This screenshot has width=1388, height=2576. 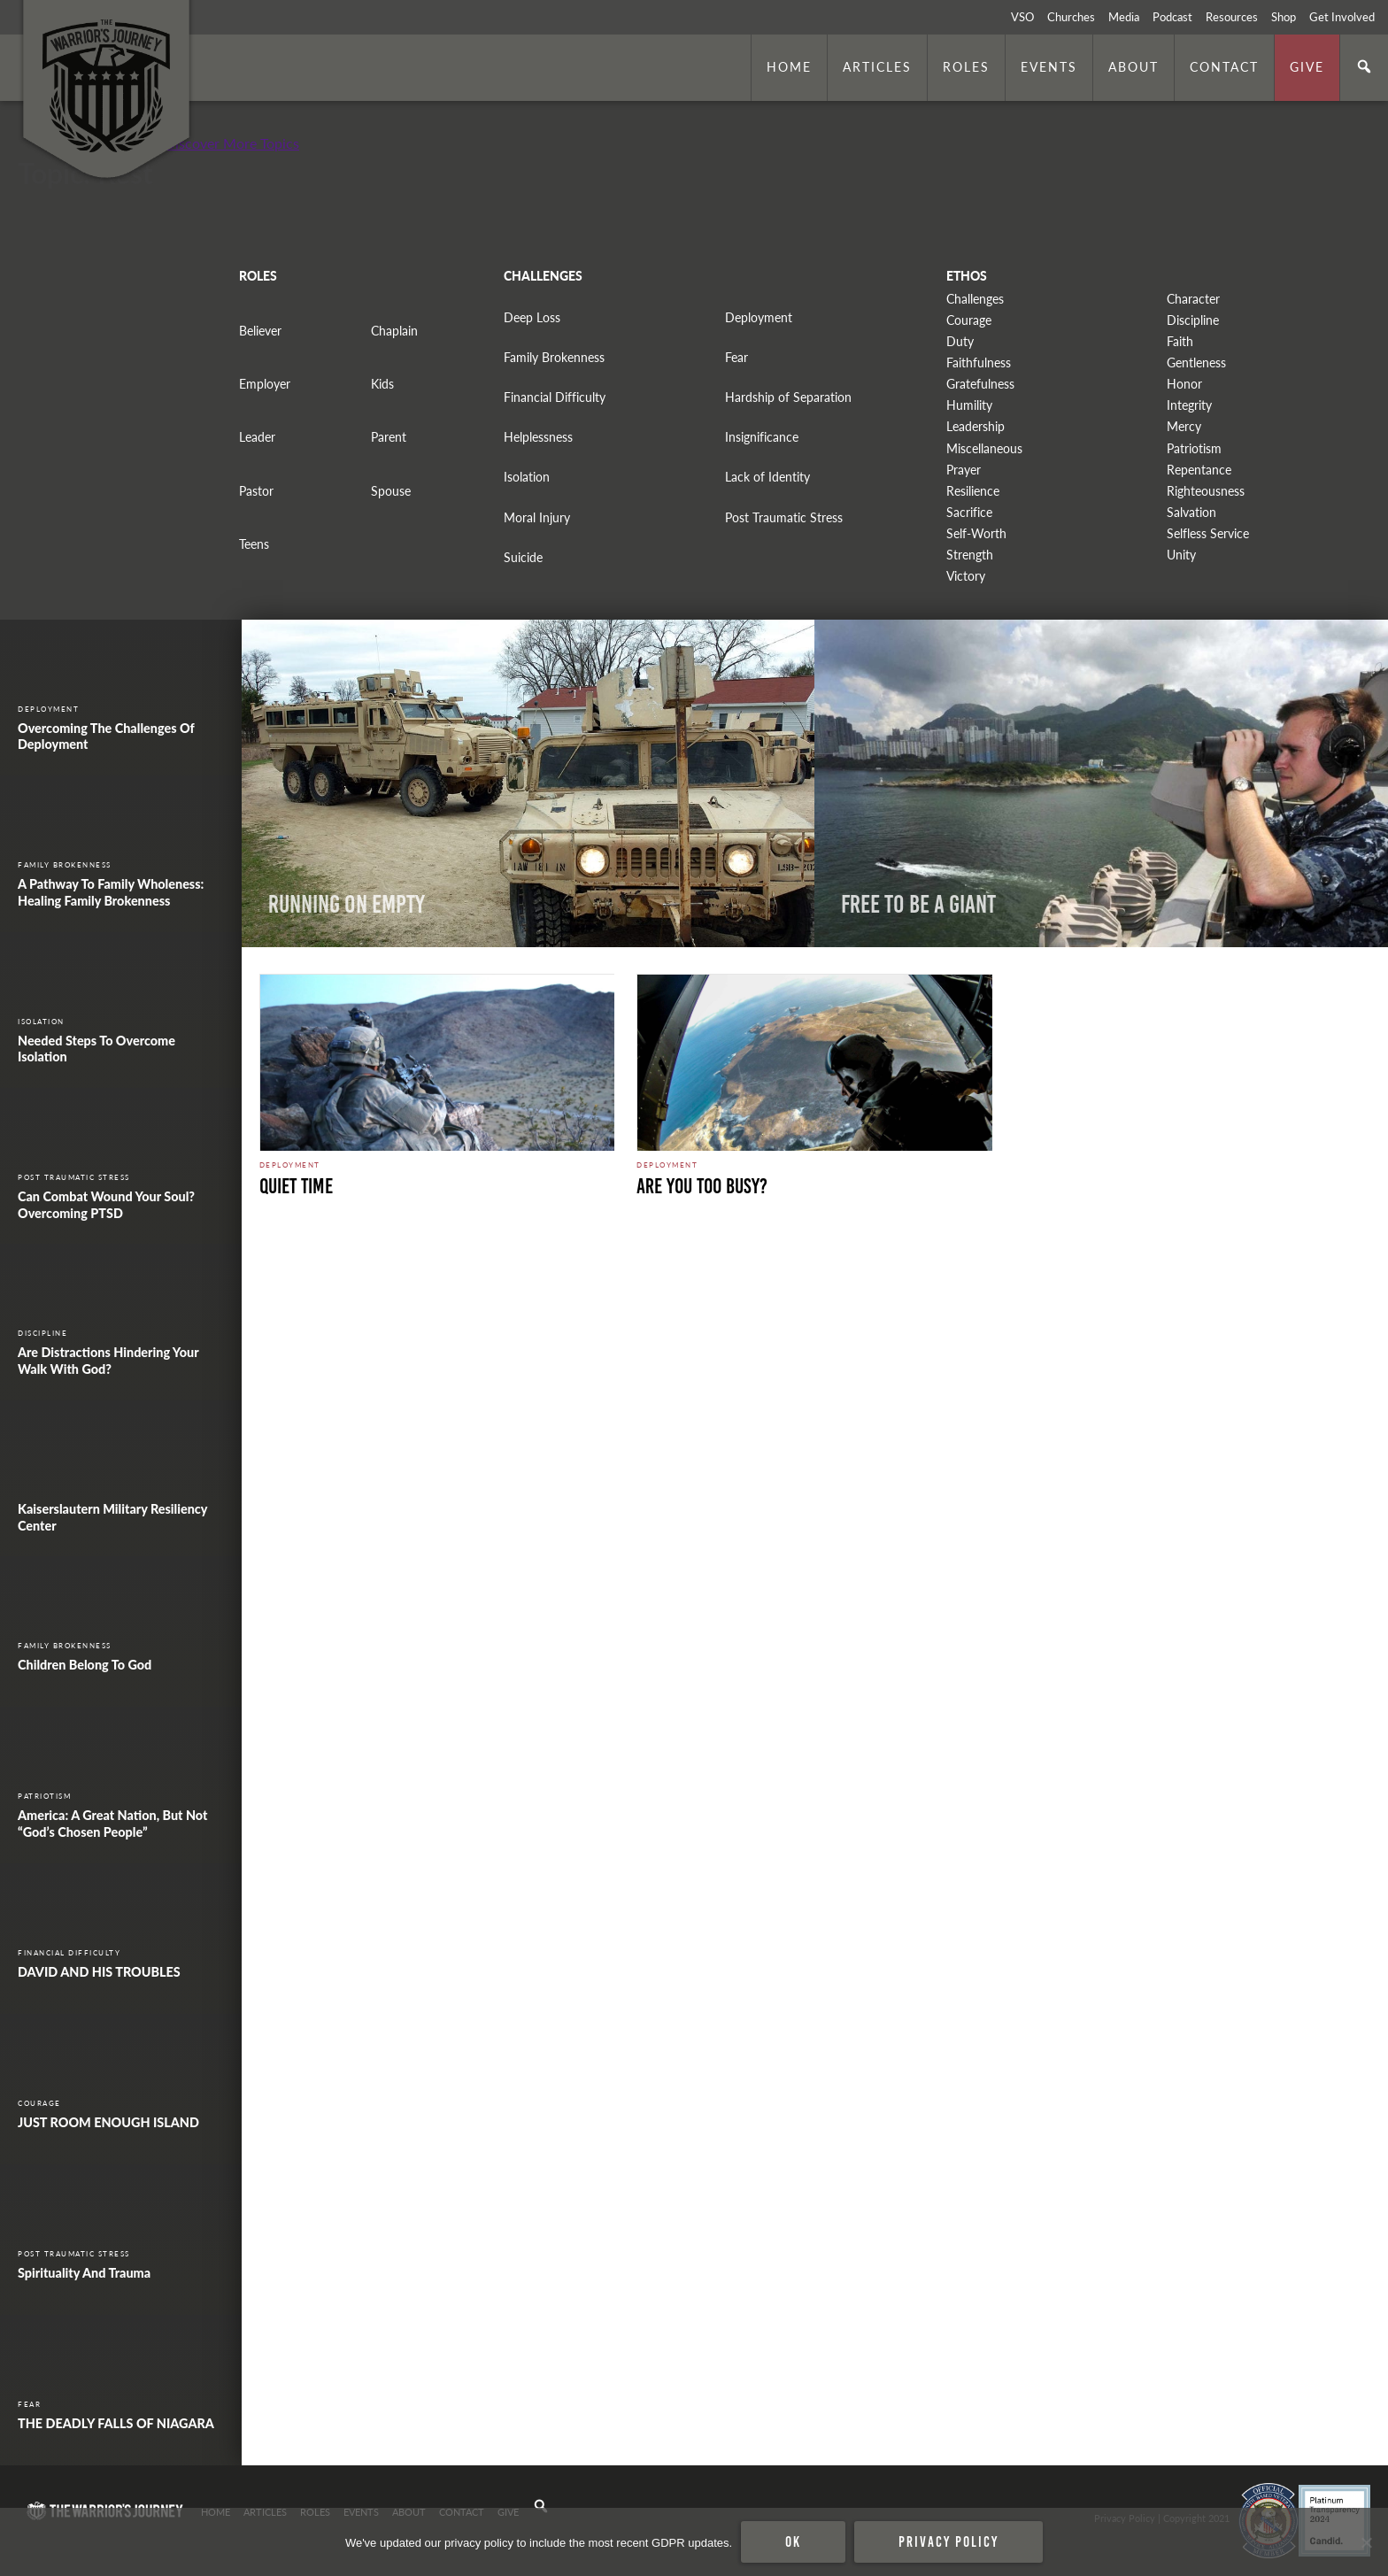 I want to click on Home, so click(x=789, y=66).